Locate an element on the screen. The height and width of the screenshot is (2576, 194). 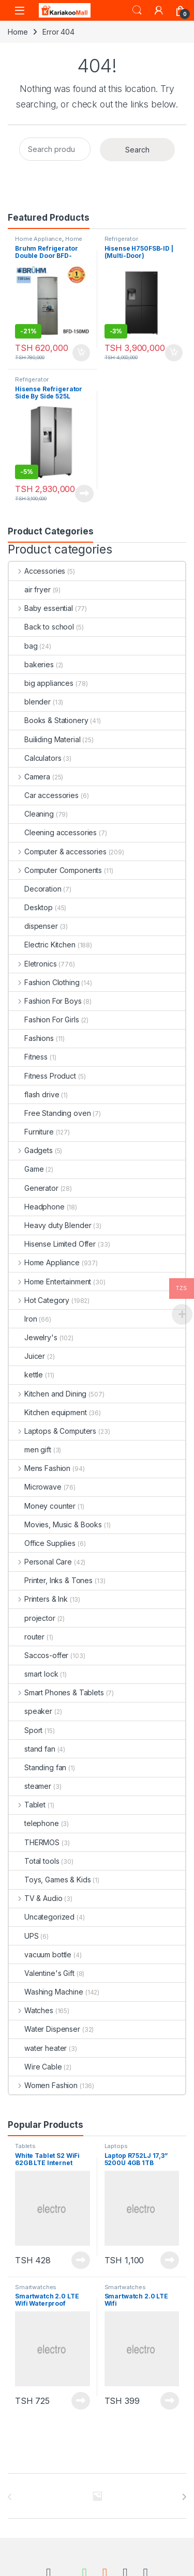
Car accessories is located at coordinates (44, 795).